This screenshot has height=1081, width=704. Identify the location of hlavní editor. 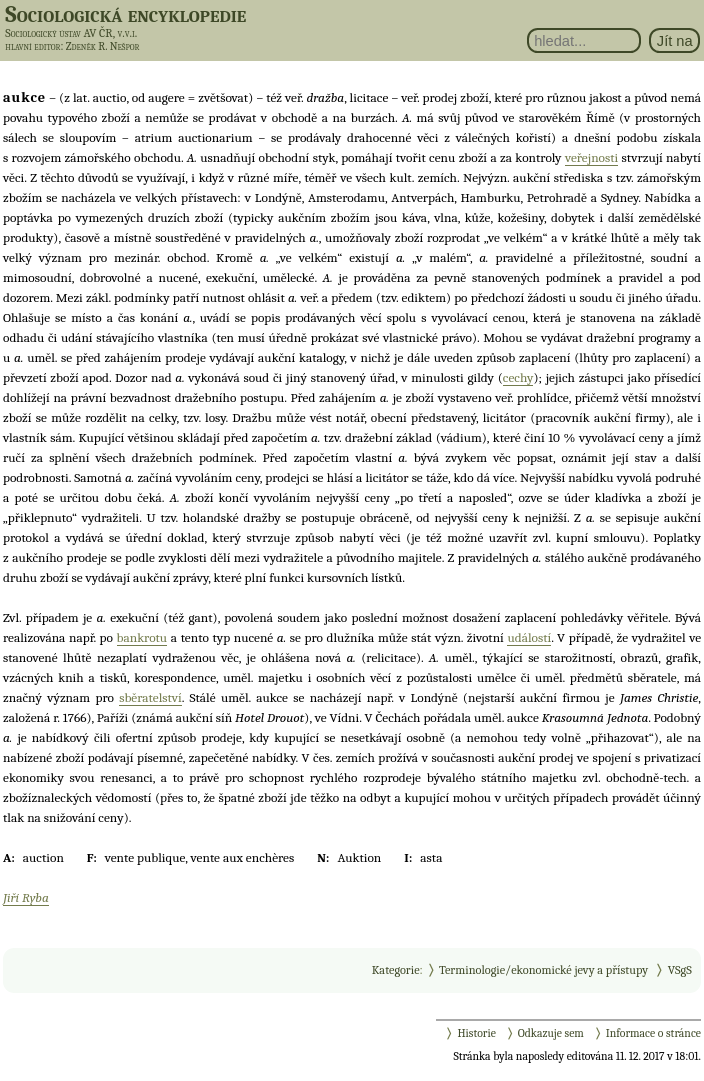
(32, 46).